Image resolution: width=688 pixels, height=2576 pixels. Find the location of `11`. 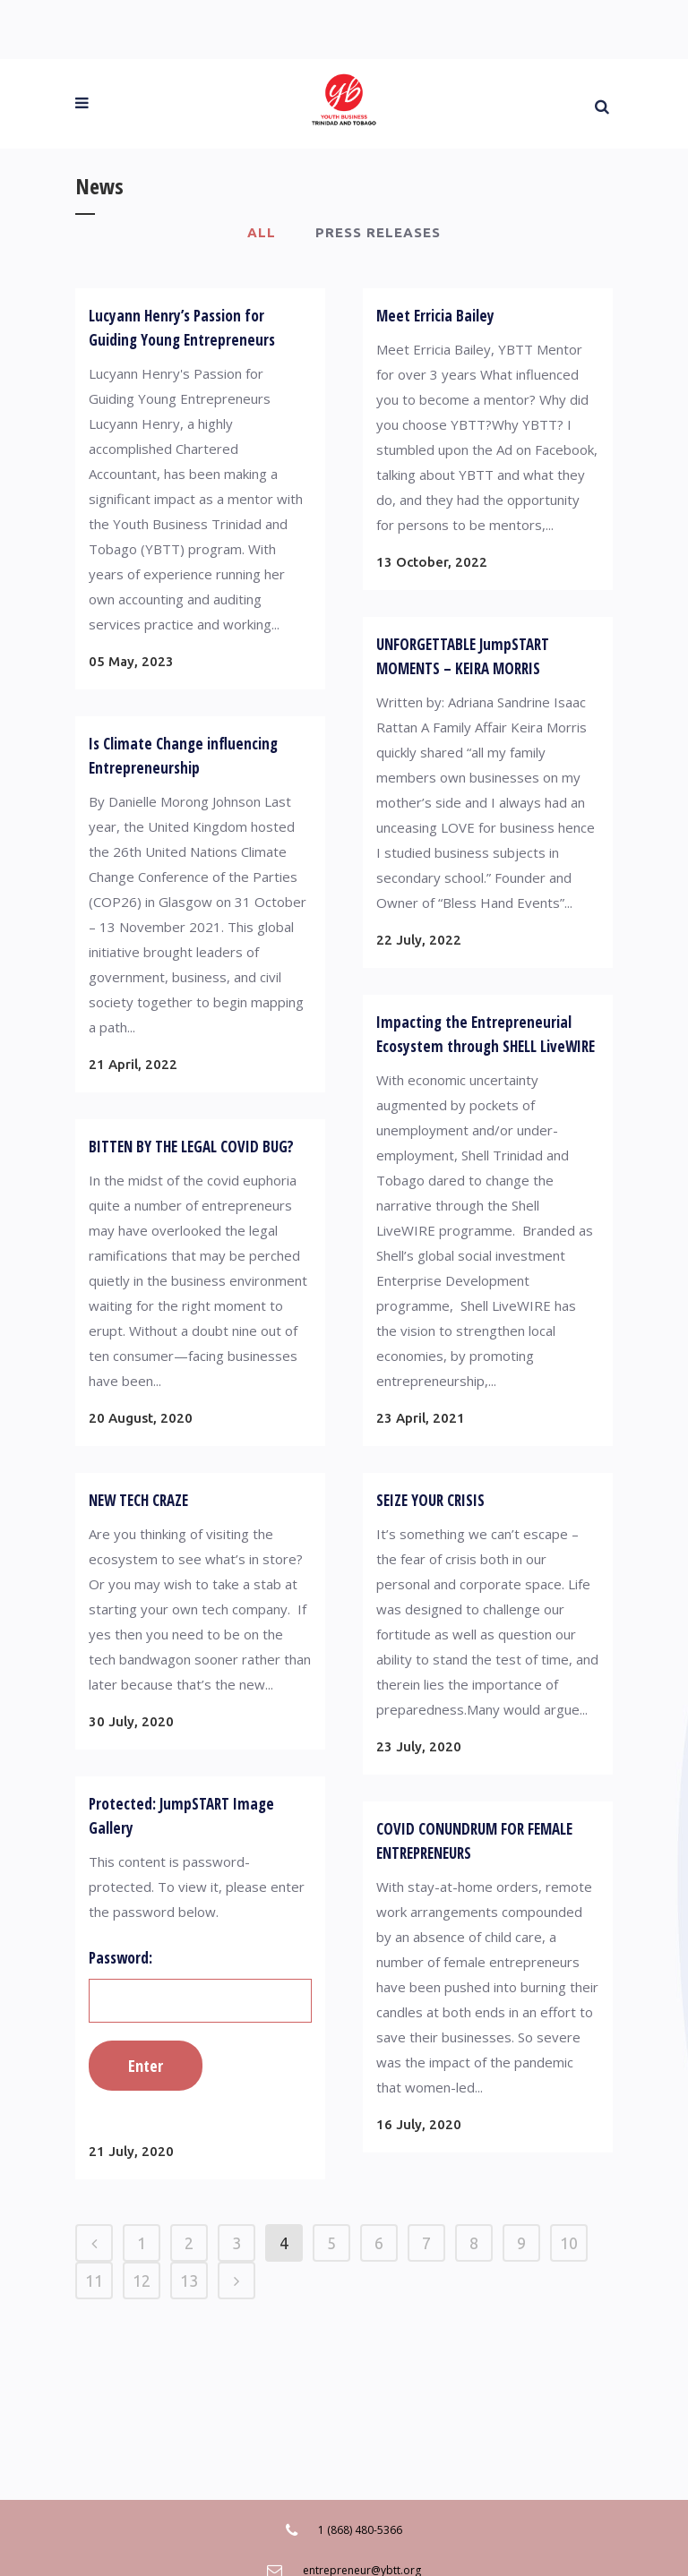

11 is located at coordinates (94, 2280).